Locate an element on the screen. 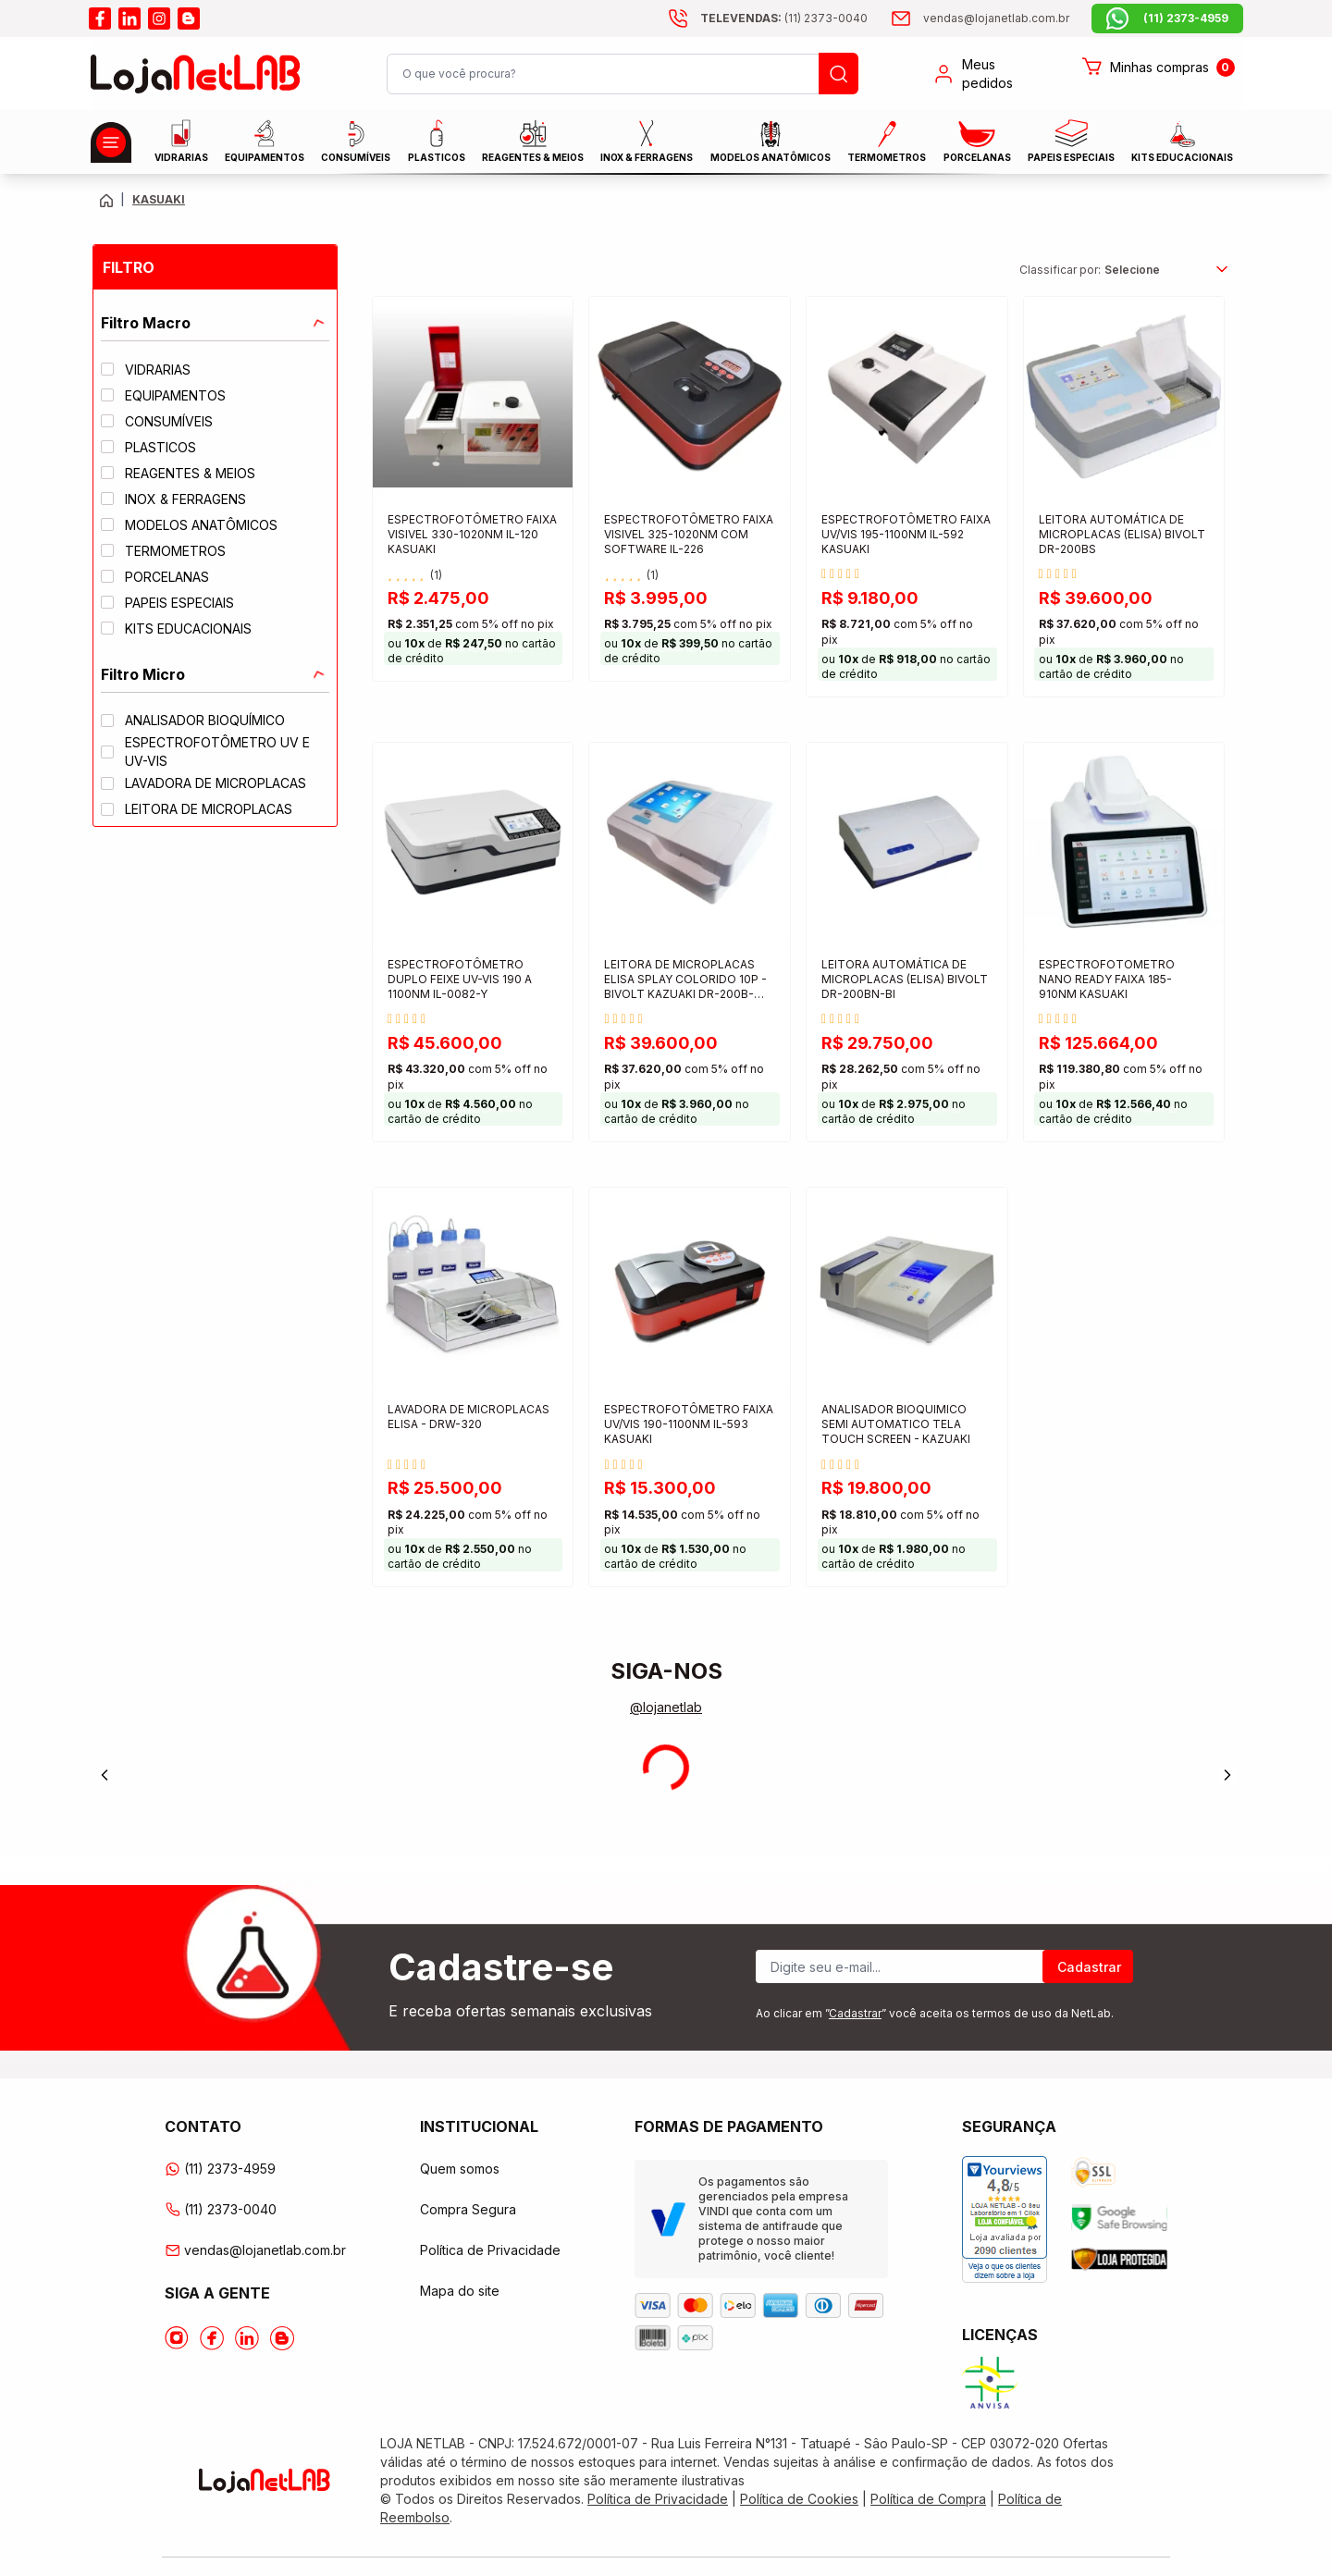 This screenshot has height=2576, width=1332. ESPECTROFOTÔMETRO FAIXA VISIVEL 330-1020NM IL-120 KASUAKI is located at coordinates (472, 534).